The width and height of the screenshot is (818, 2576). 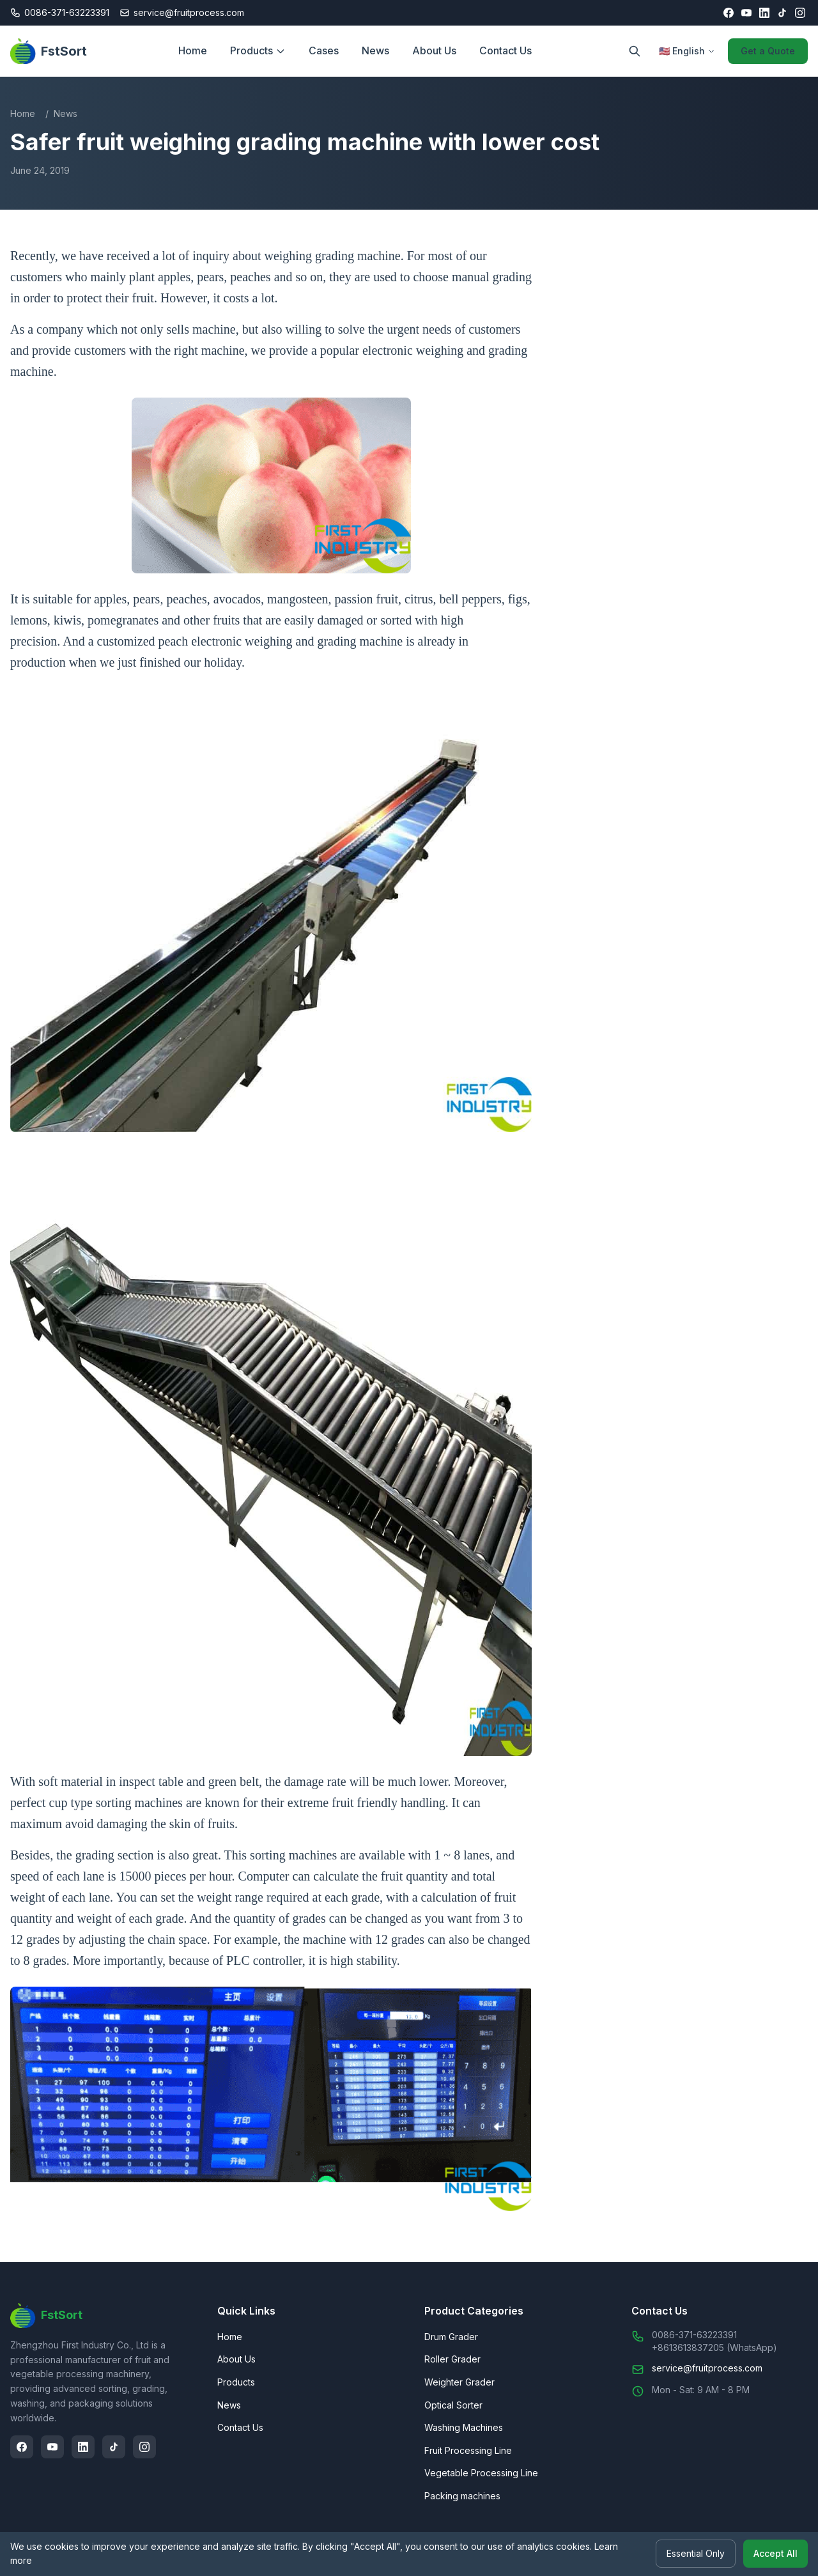 I want to click on Home, so click(x=192, y=50).